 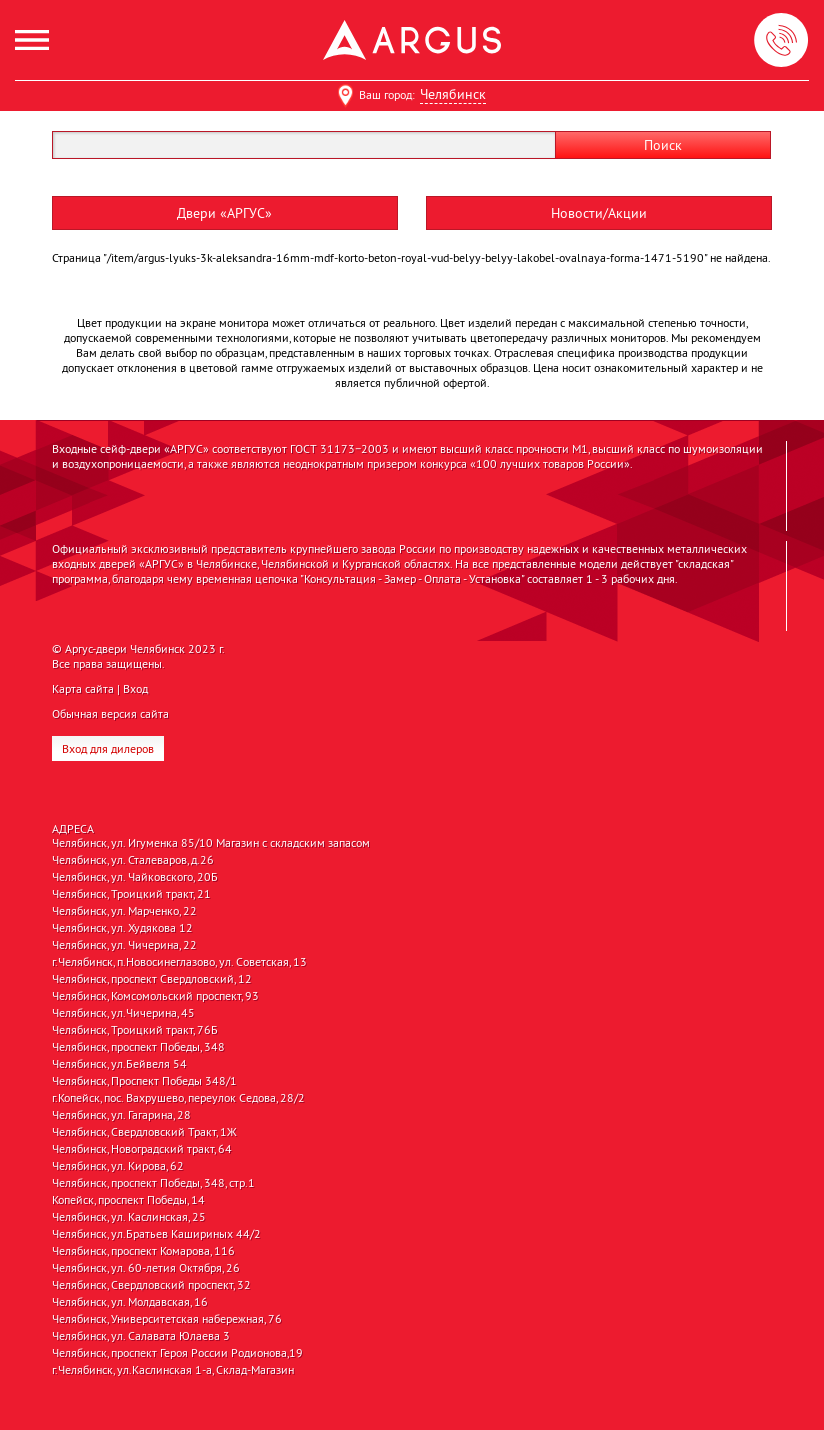 What do you see at coordinates (152, 979) in the screenshot?
I see `Челябинск, проспект Свердловский, 12` at bounding box center [152, 979].